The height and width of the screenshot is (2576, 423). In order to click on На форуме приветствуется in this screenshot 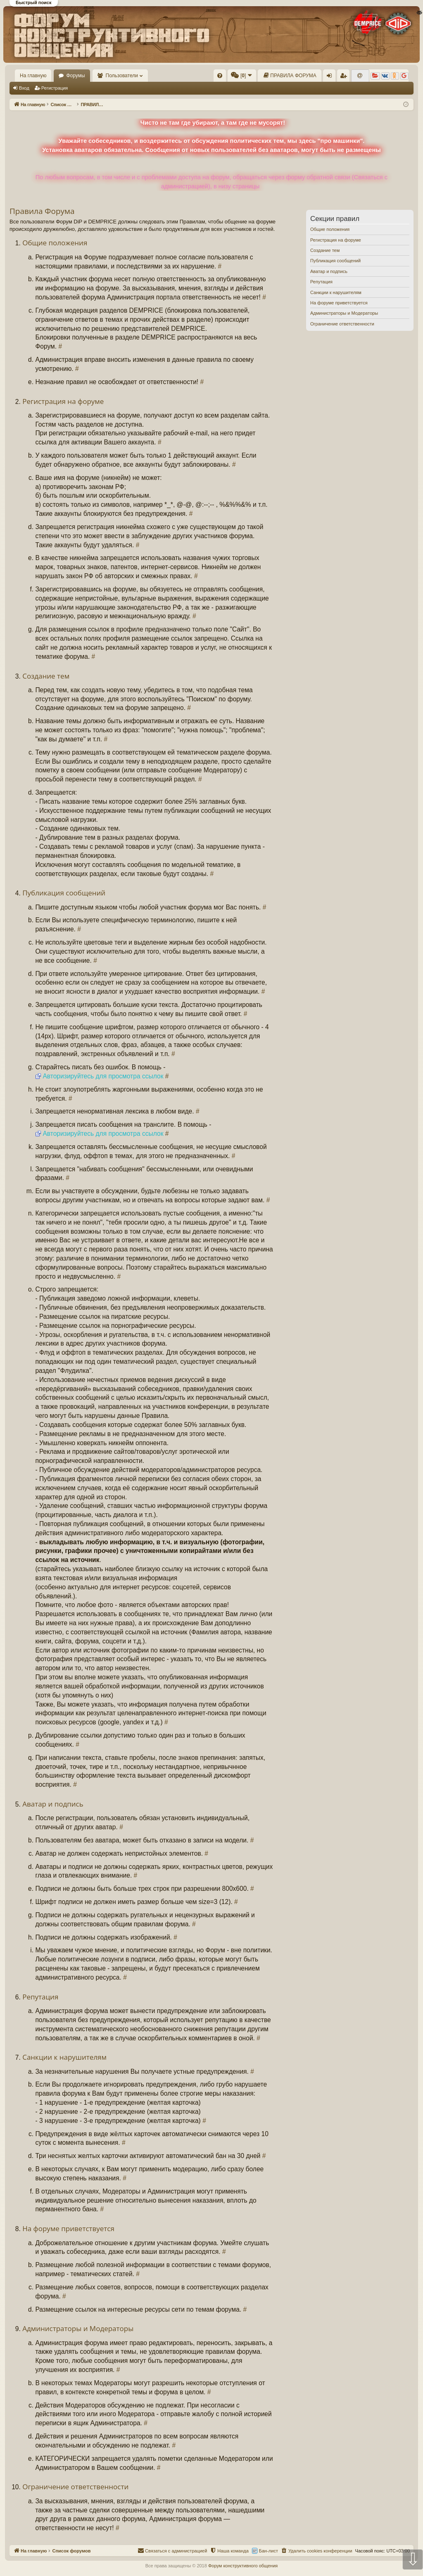, I will do `click(339, 302)`.